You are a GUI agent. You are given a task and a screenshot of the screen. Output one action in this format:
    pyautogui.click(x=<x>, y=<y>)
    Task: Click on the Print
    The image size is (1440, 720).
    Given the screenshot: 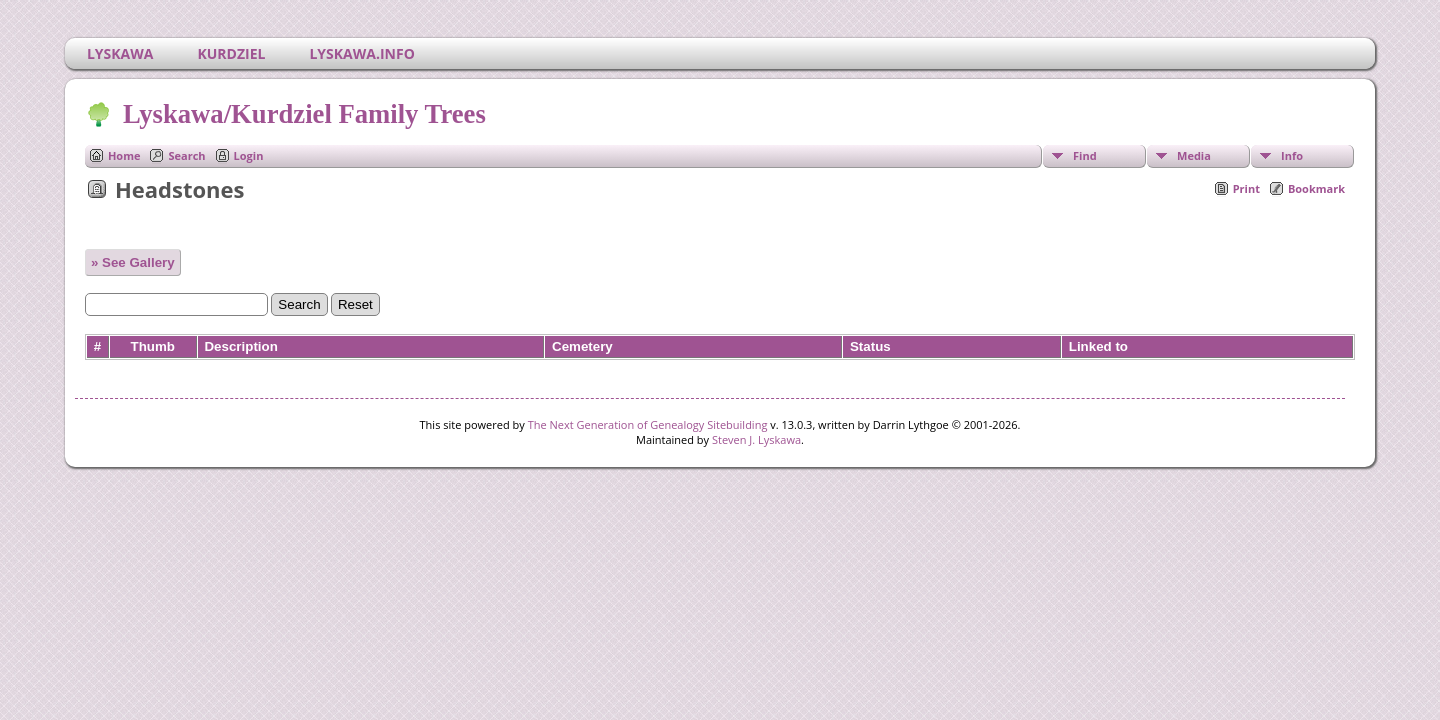 What is the action you would take?
    pyautogui.click(x=1246, y=188)
    